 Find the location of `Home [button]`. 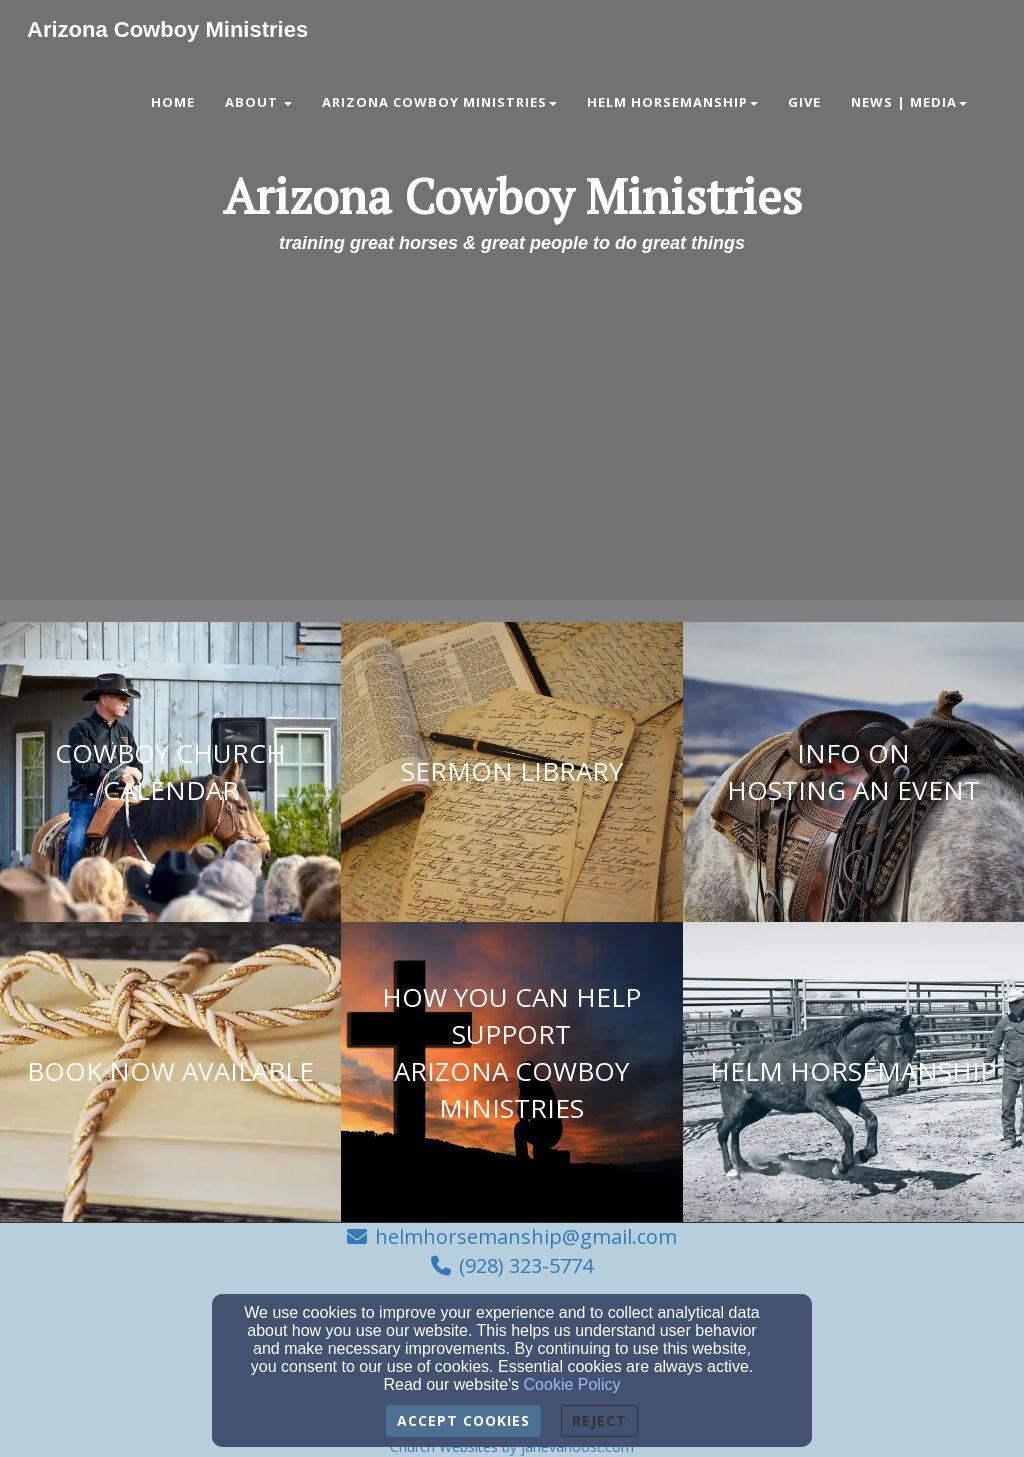

Home [button] is located at coordinates (173, 102).